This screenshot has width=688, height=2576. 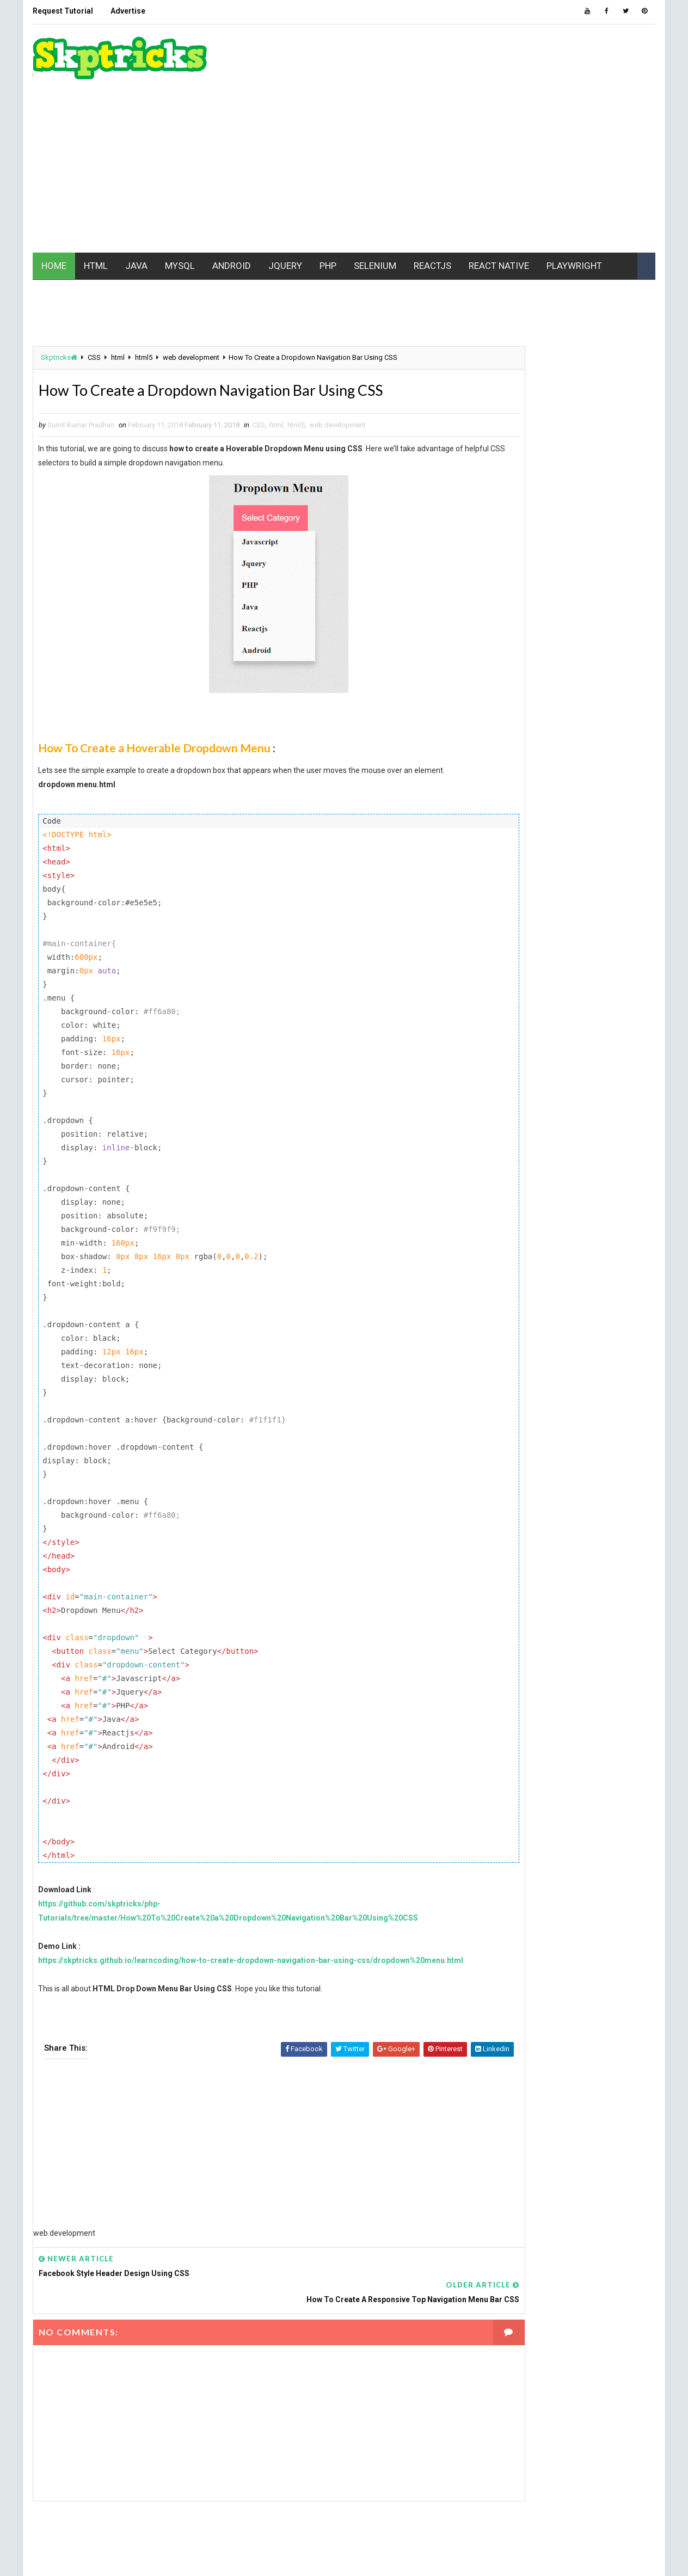 I want to click on software testing, so click(x=512, y=1051).